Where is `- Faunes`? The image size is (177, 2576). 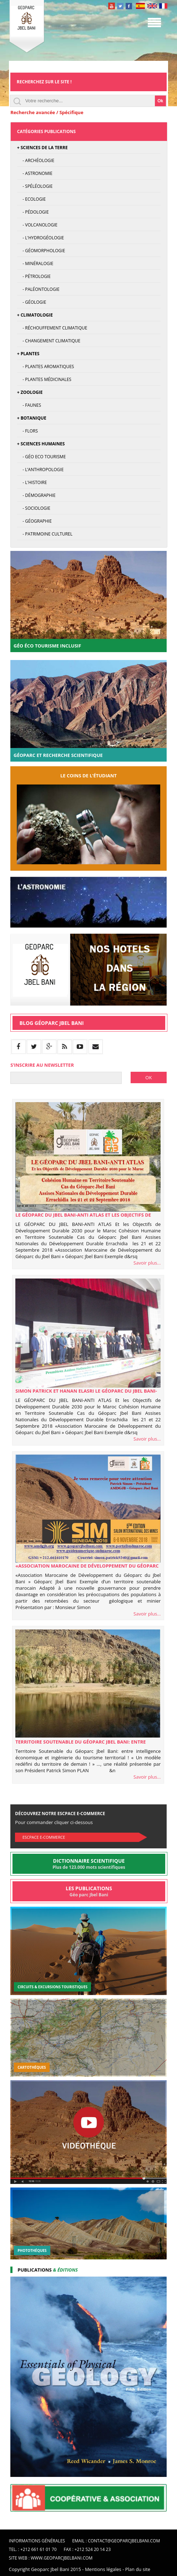 - Faunes is located at coordinates (29, 405).